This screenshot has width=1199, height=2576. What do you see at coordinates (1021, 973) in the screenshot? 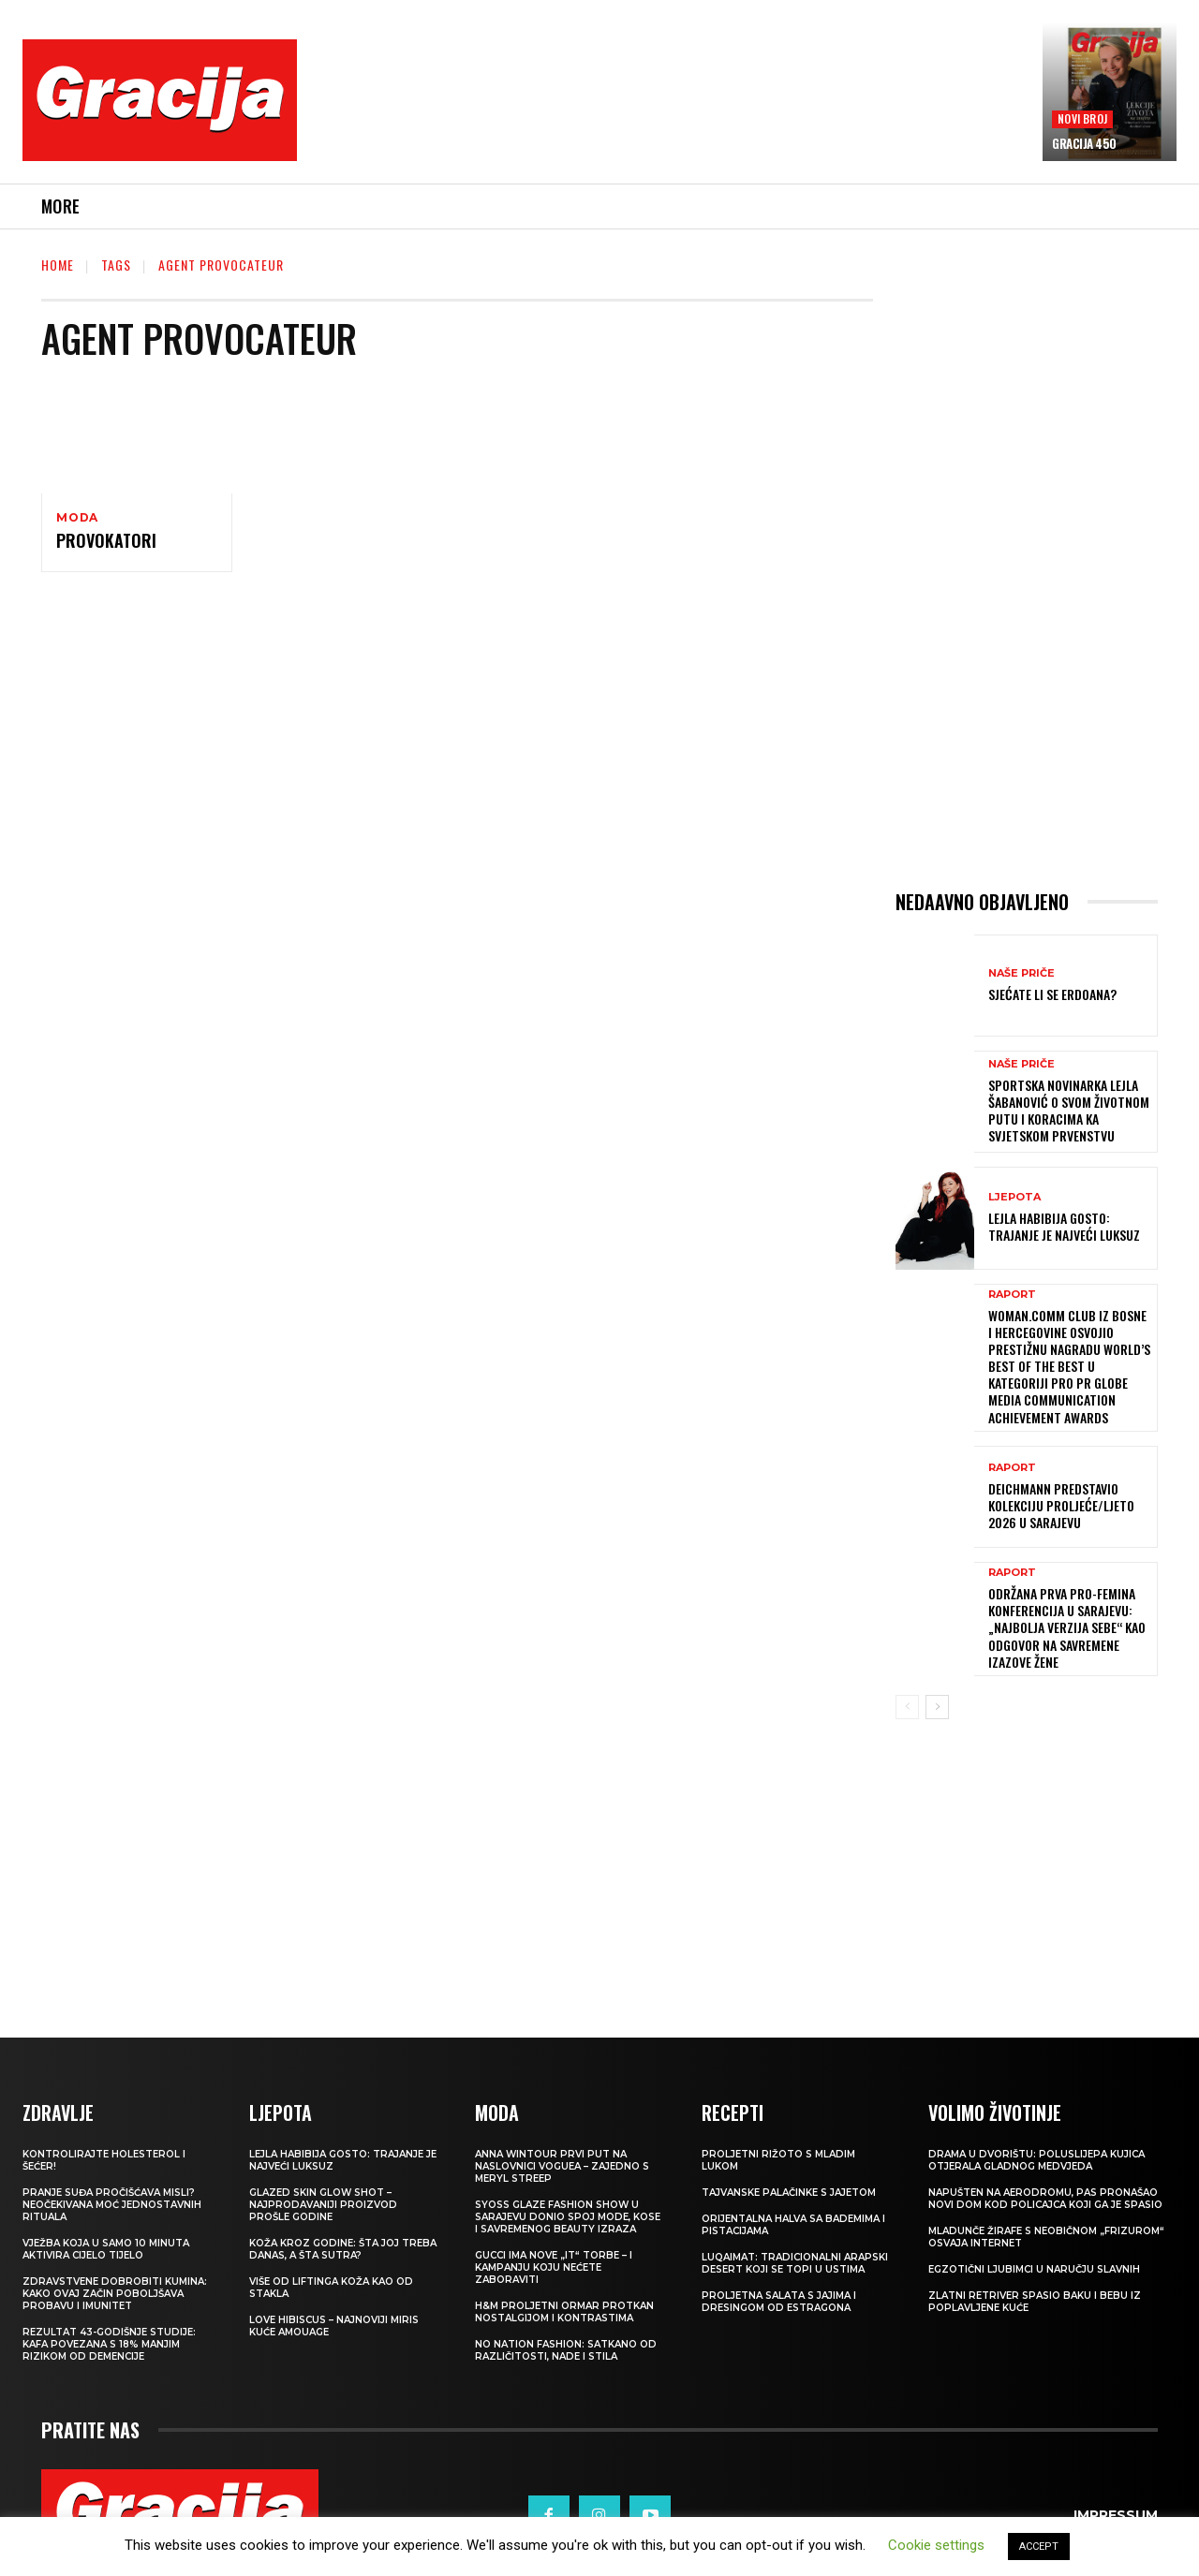
I see `NAŠE PRIČE` at bounding box center [1021, 973].